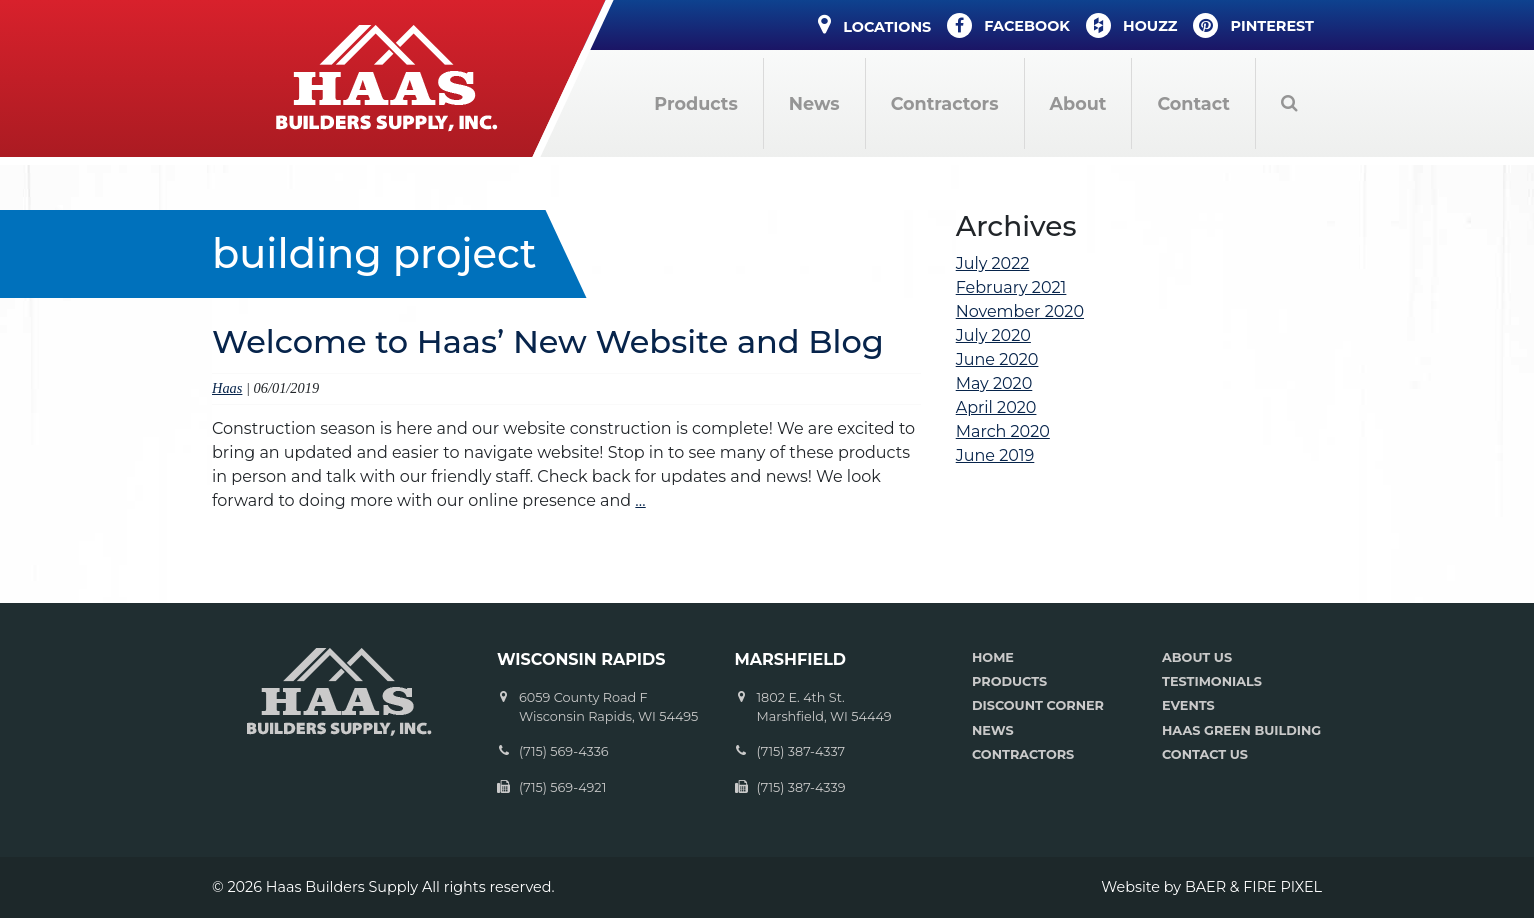 Image resolution: width=1534 pixels, height=918 pixels. What do you see at coordinates (814, 103) in the screenshot?
I see `News` at bounding box center [814, 103].